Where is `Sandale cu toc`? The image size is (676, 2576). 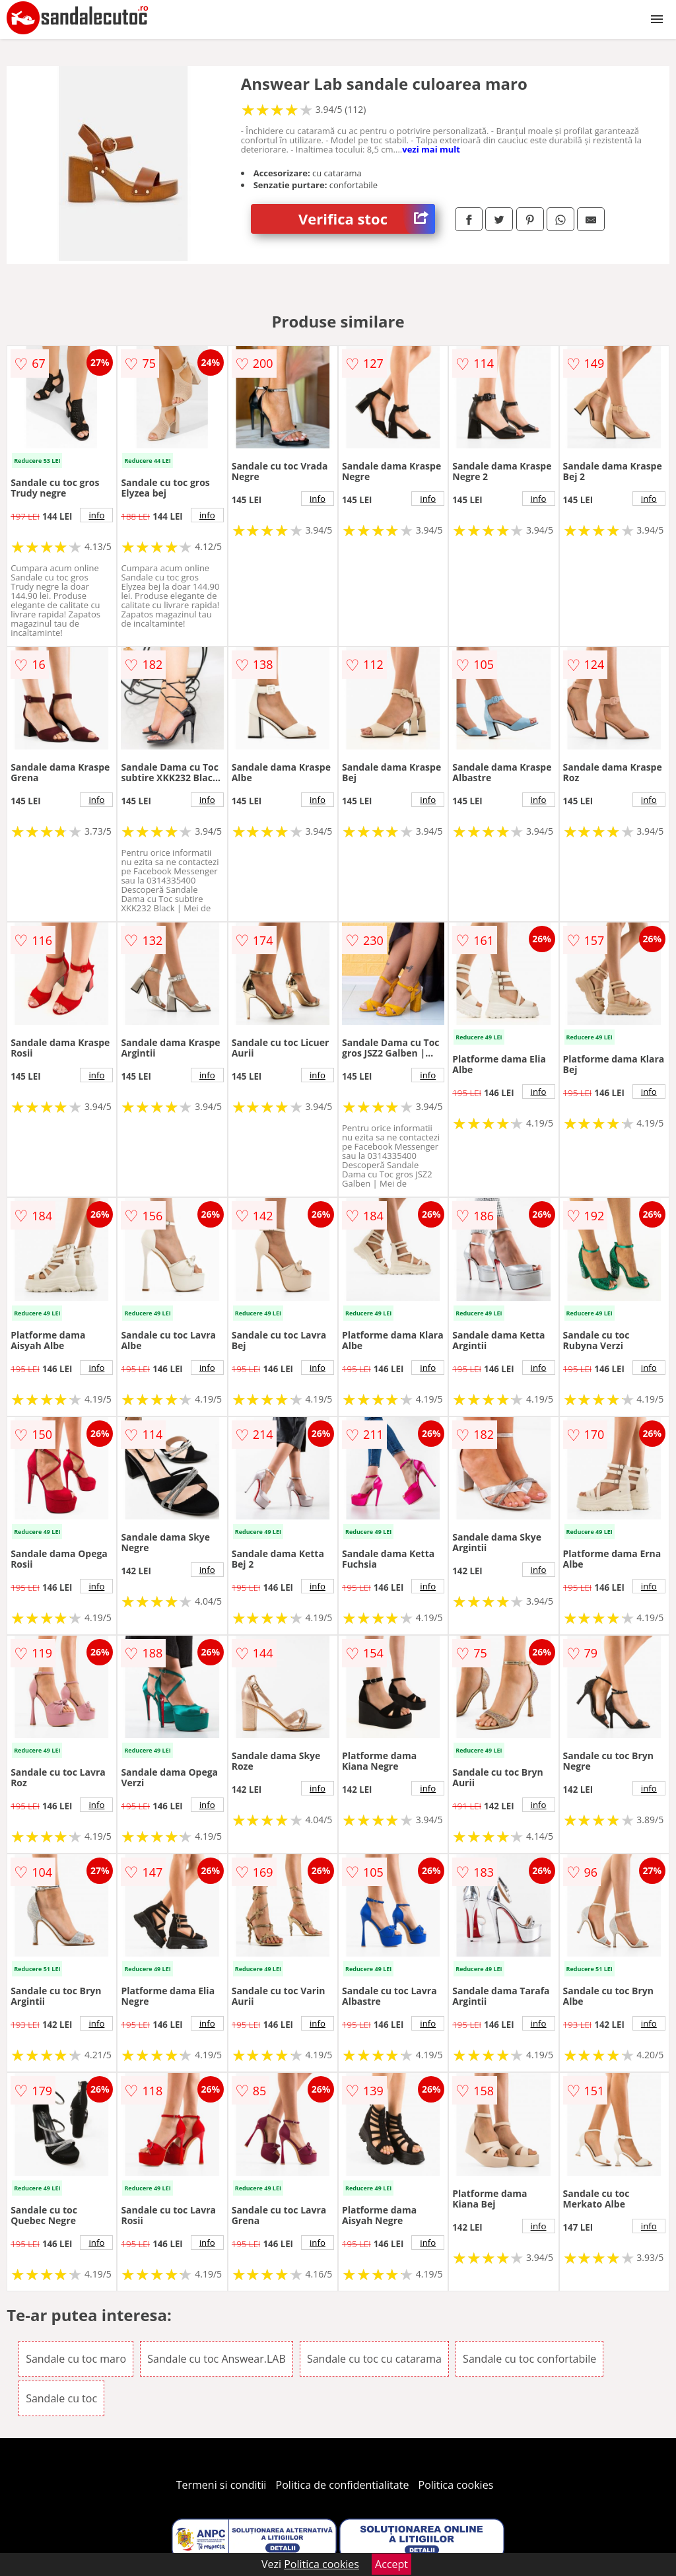 Sandale cu toc is located at coordinates (61, 2398).